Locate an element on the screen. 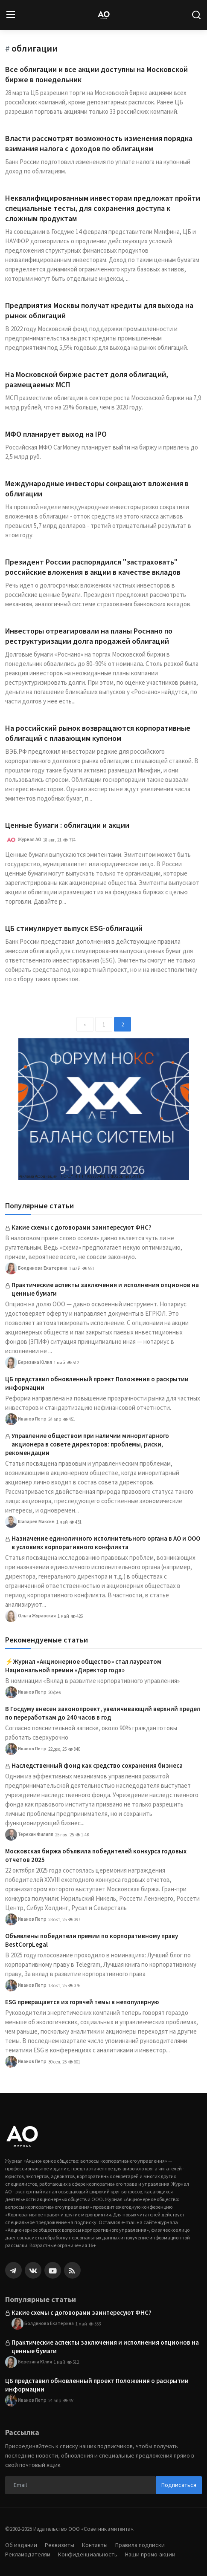 This screenshot has width=207, height=2576. Болдинова Екатерина is located at coordinates (36, 1268).